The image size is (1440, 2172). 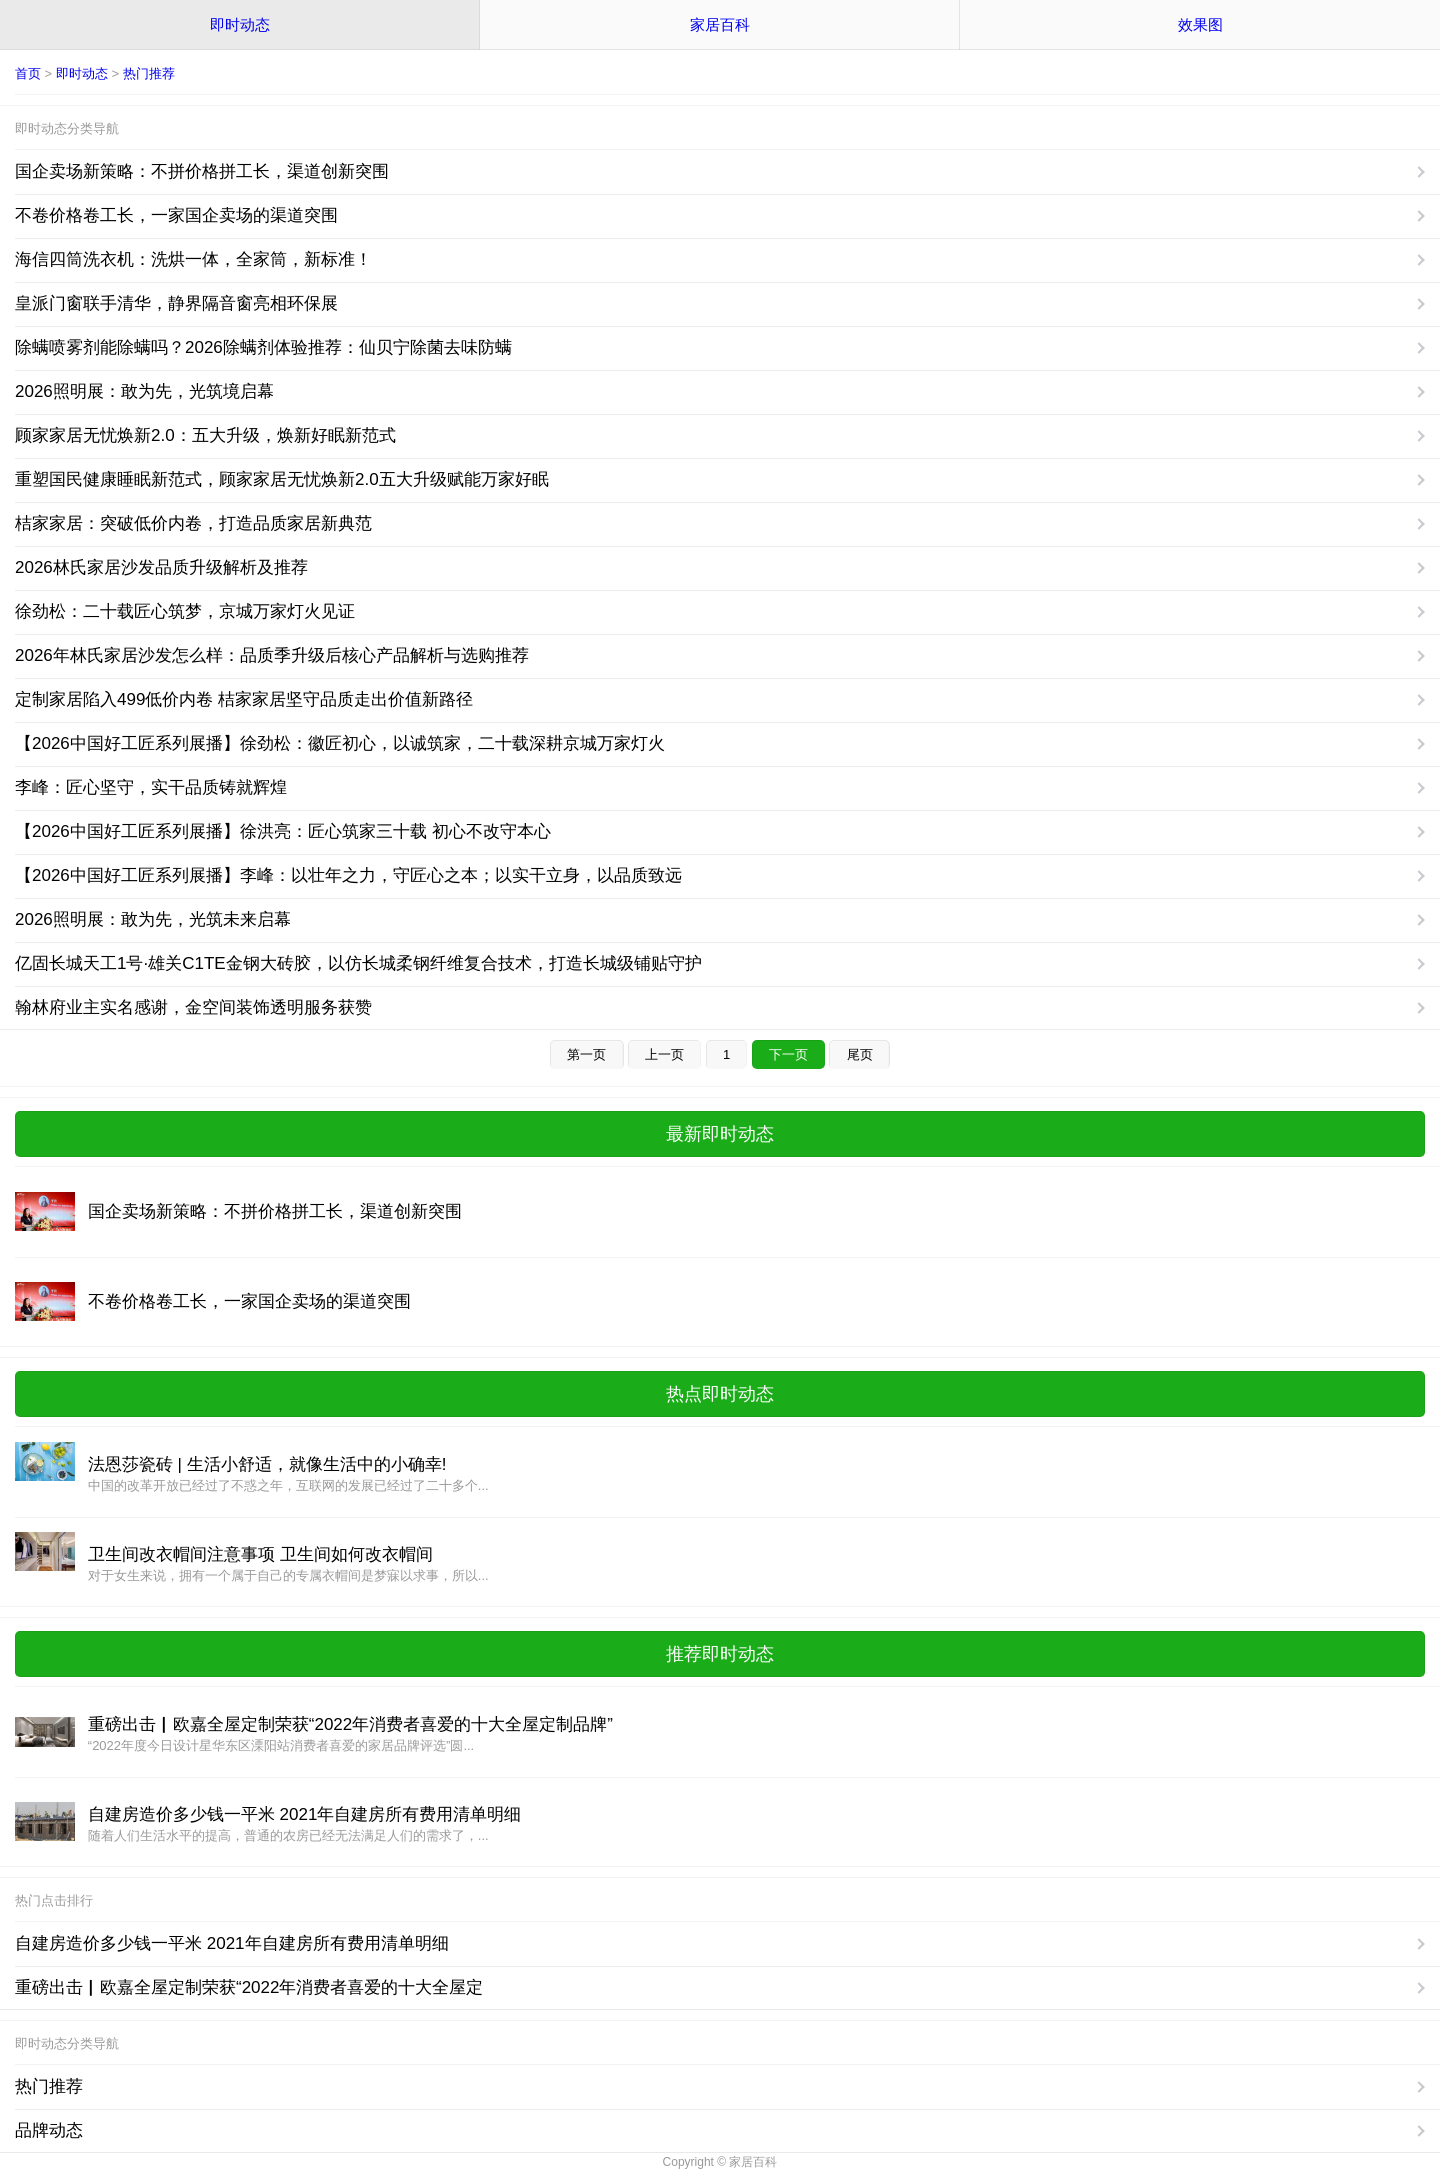 What do you see at coordinates (860, 1054) in the screenshot?
I see `尾页` at bounding box center [860, 1054].